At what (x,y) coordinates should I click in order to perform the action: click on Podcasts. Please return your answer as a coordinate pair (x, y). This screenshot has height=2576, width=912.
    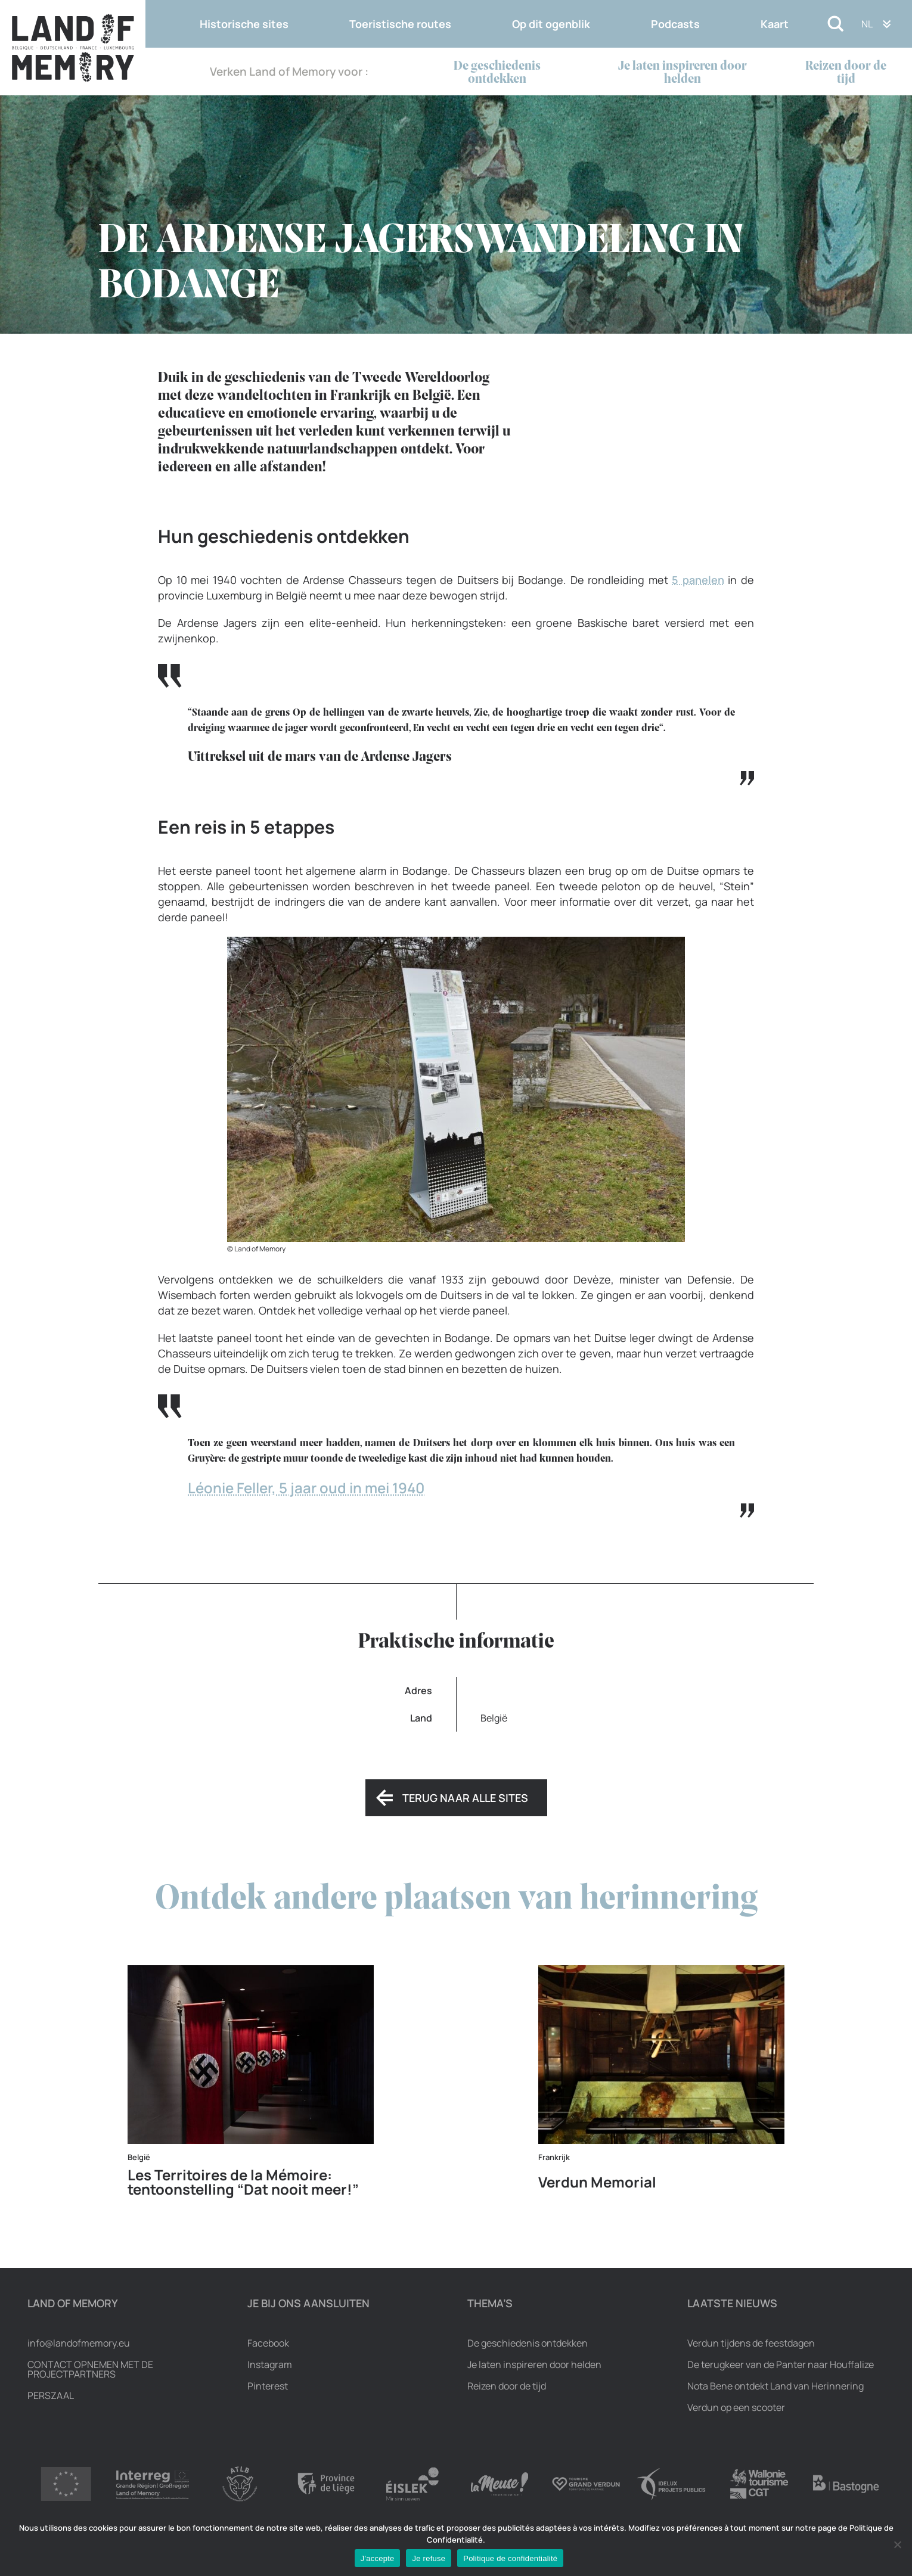
    Looking at the image, I should click on (675, 24).